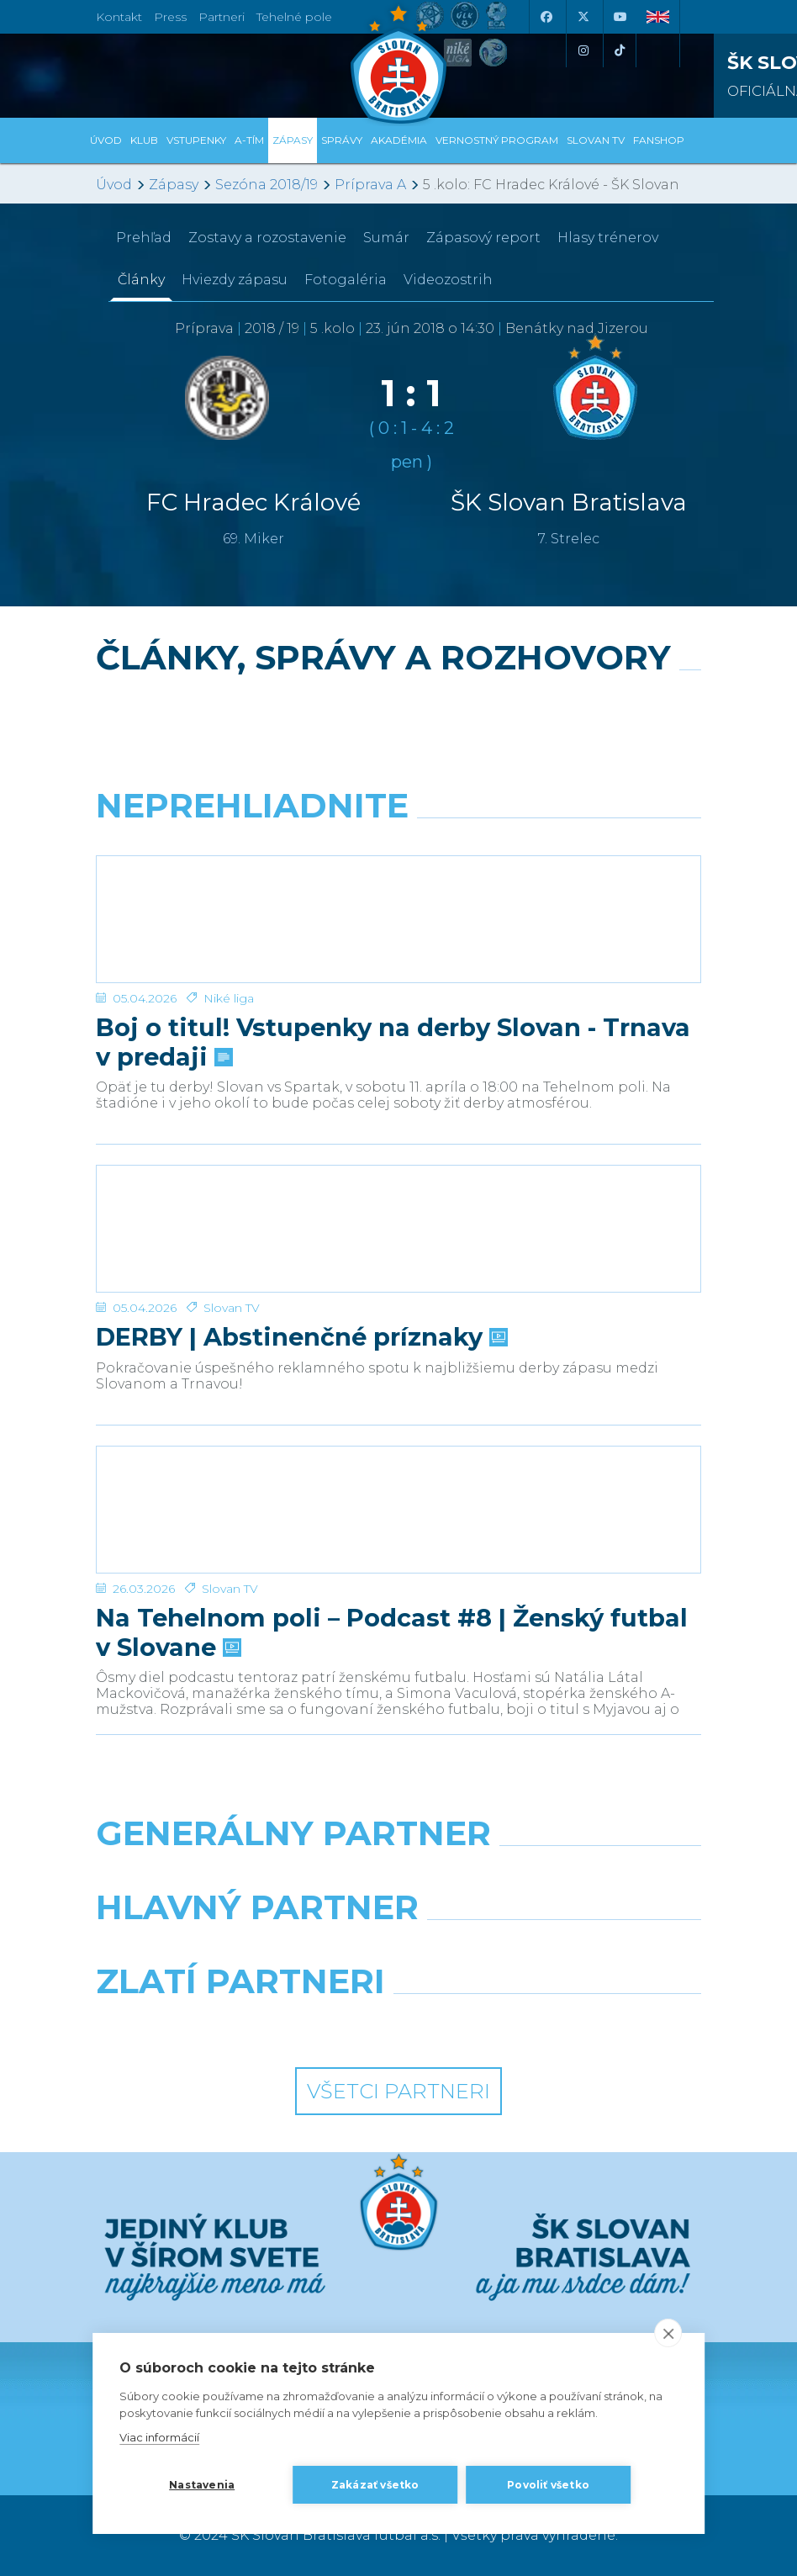  What do you see at coordinates (619, 50) in the screenshot?
I see `[Tiktok]` at bounding box center [619, 50].